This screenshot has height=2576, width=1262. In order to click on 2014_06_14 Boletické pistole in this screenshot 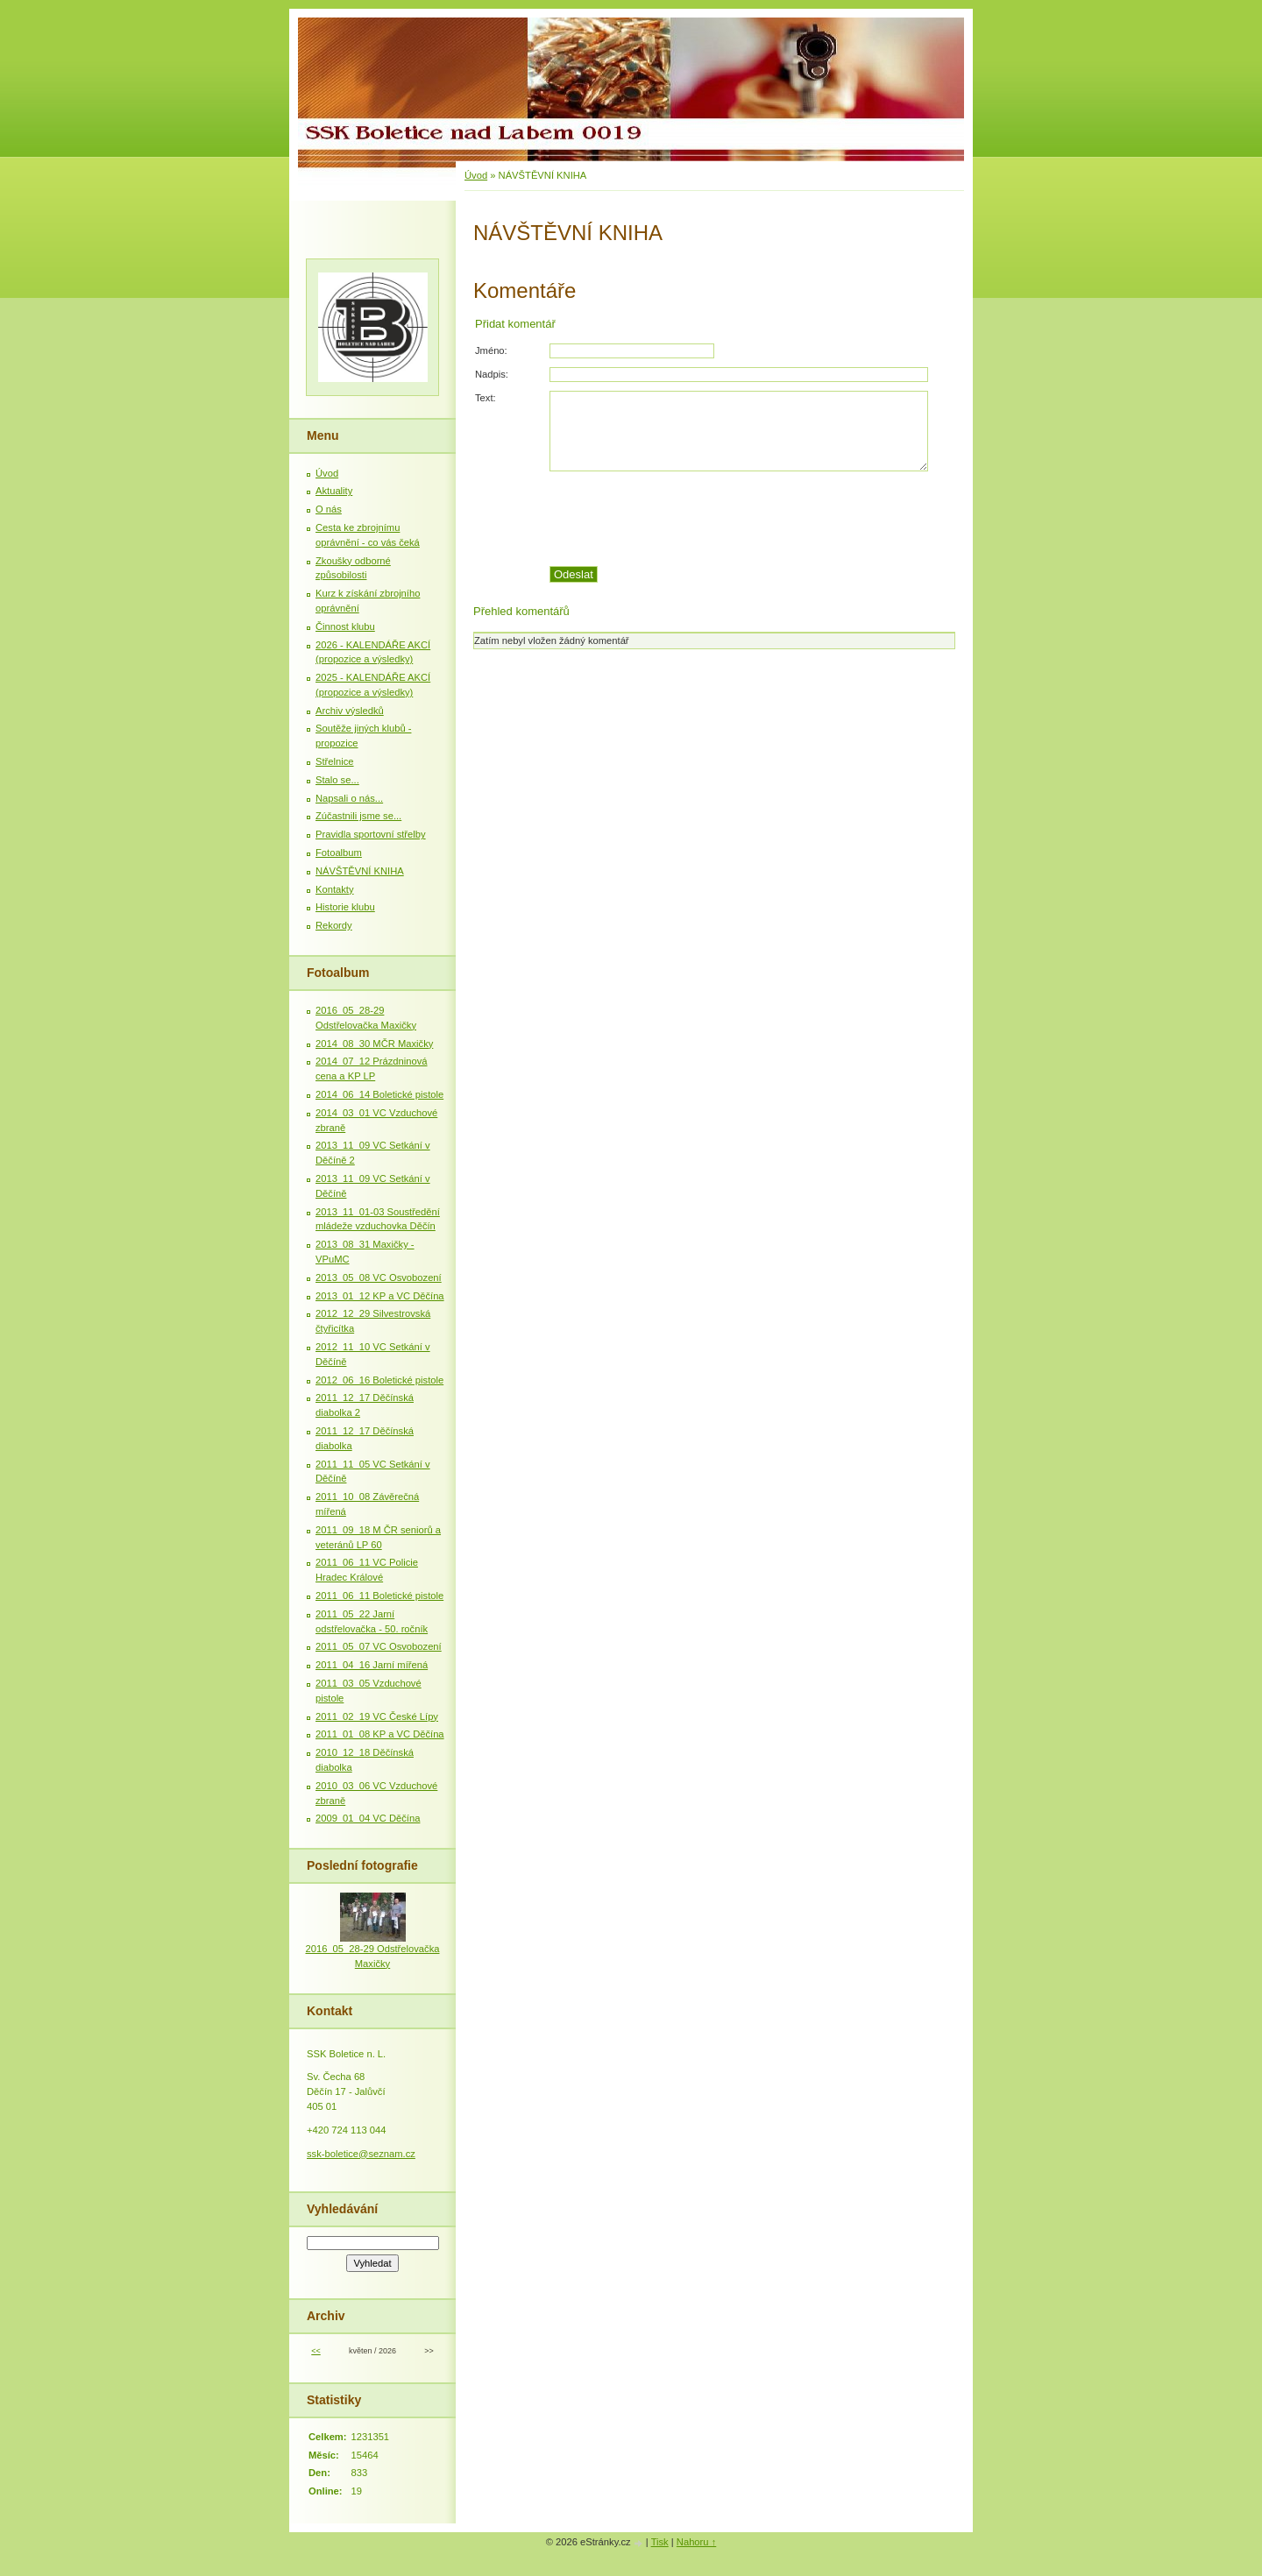, I will do `click(379, 1094)`.